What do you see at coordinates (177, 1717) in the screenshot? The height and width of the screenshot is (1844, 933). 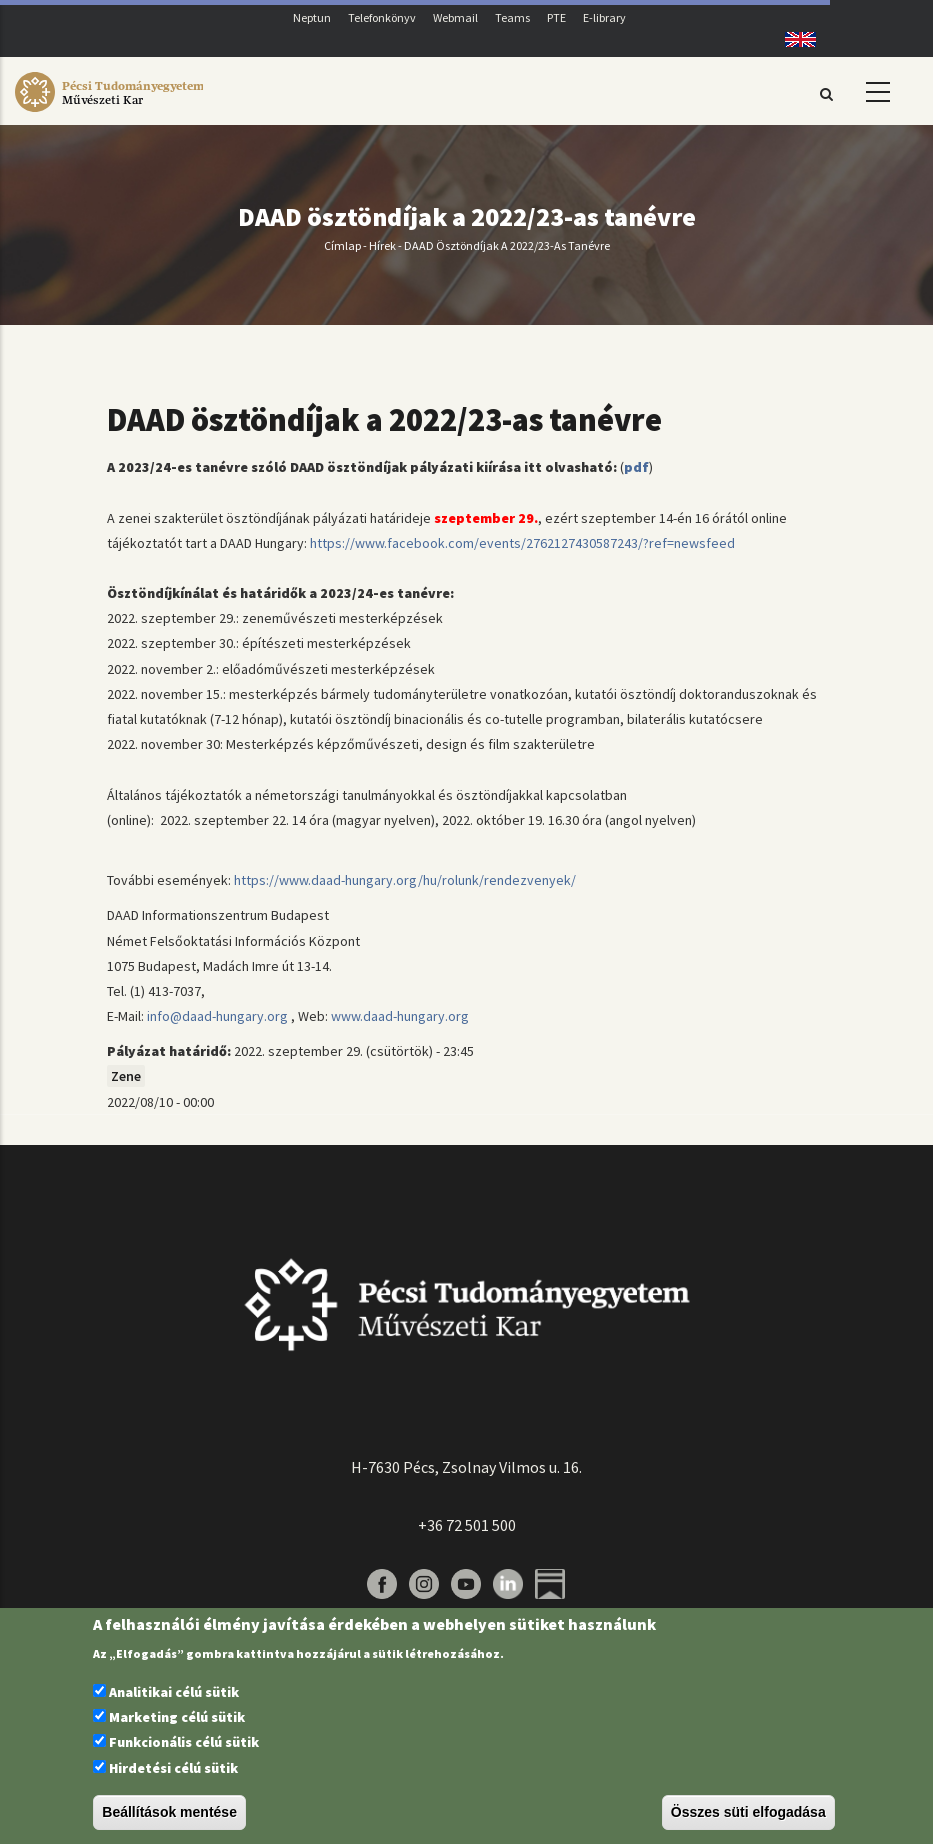 I see `Marketing célú sütik` at bounding box center [177, 1717].